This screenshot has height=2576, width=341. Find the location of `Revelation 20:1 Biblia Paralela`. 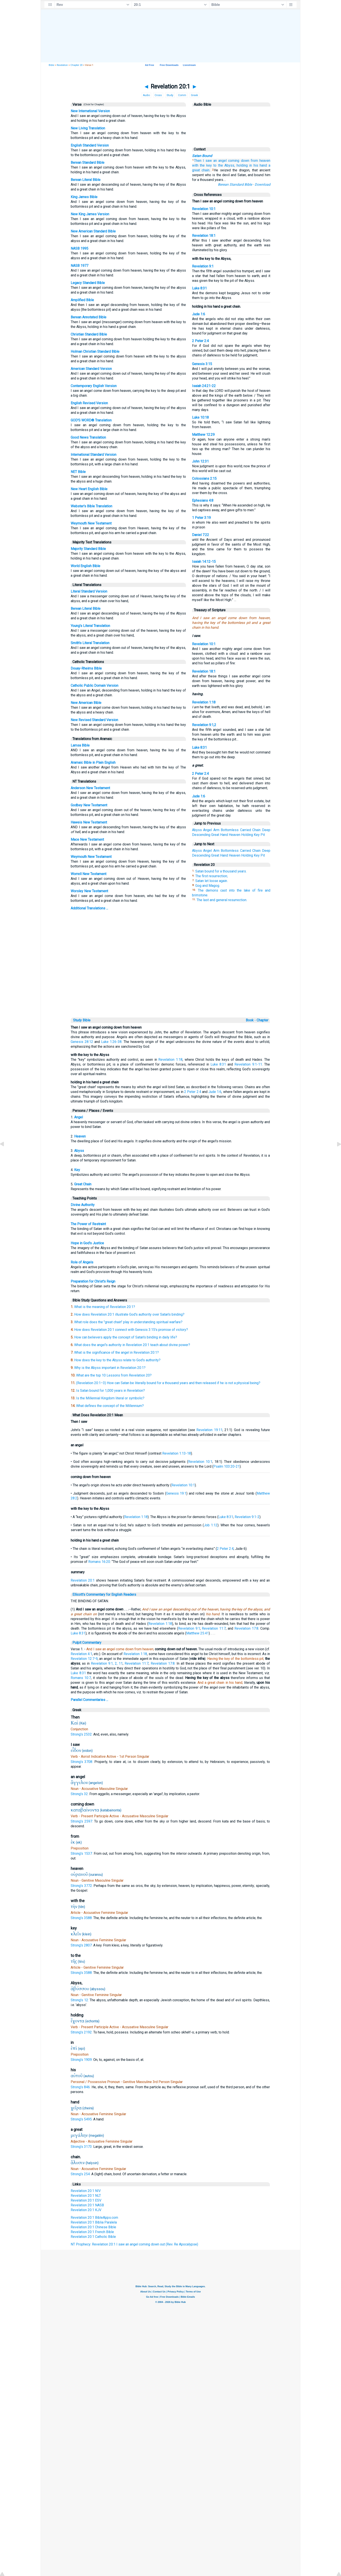

Revelation 20:1 Biblia Paralela is located at coordinates (94, 2222).